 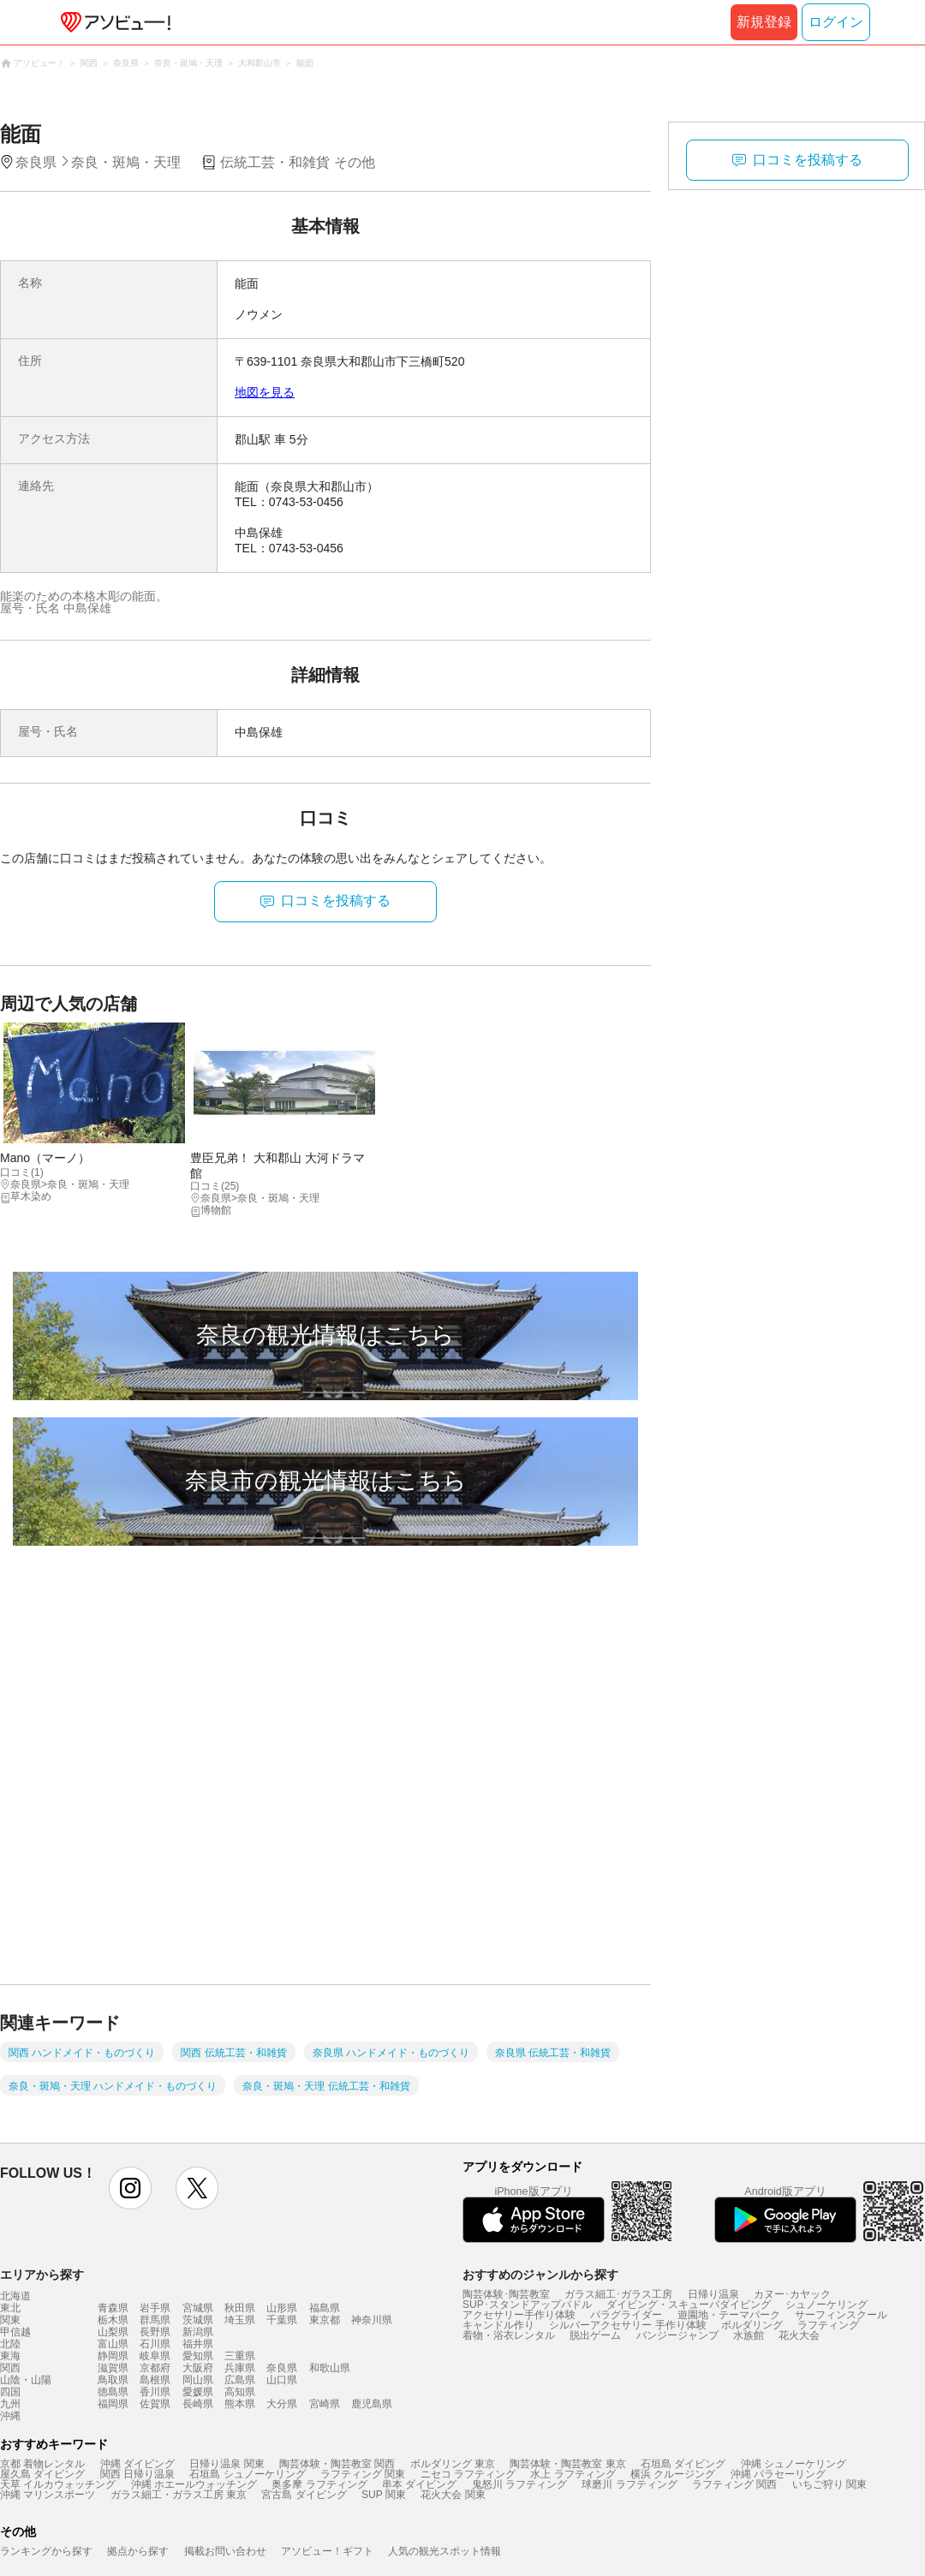 I want to click on 関東, so click(x=10, y=2320).